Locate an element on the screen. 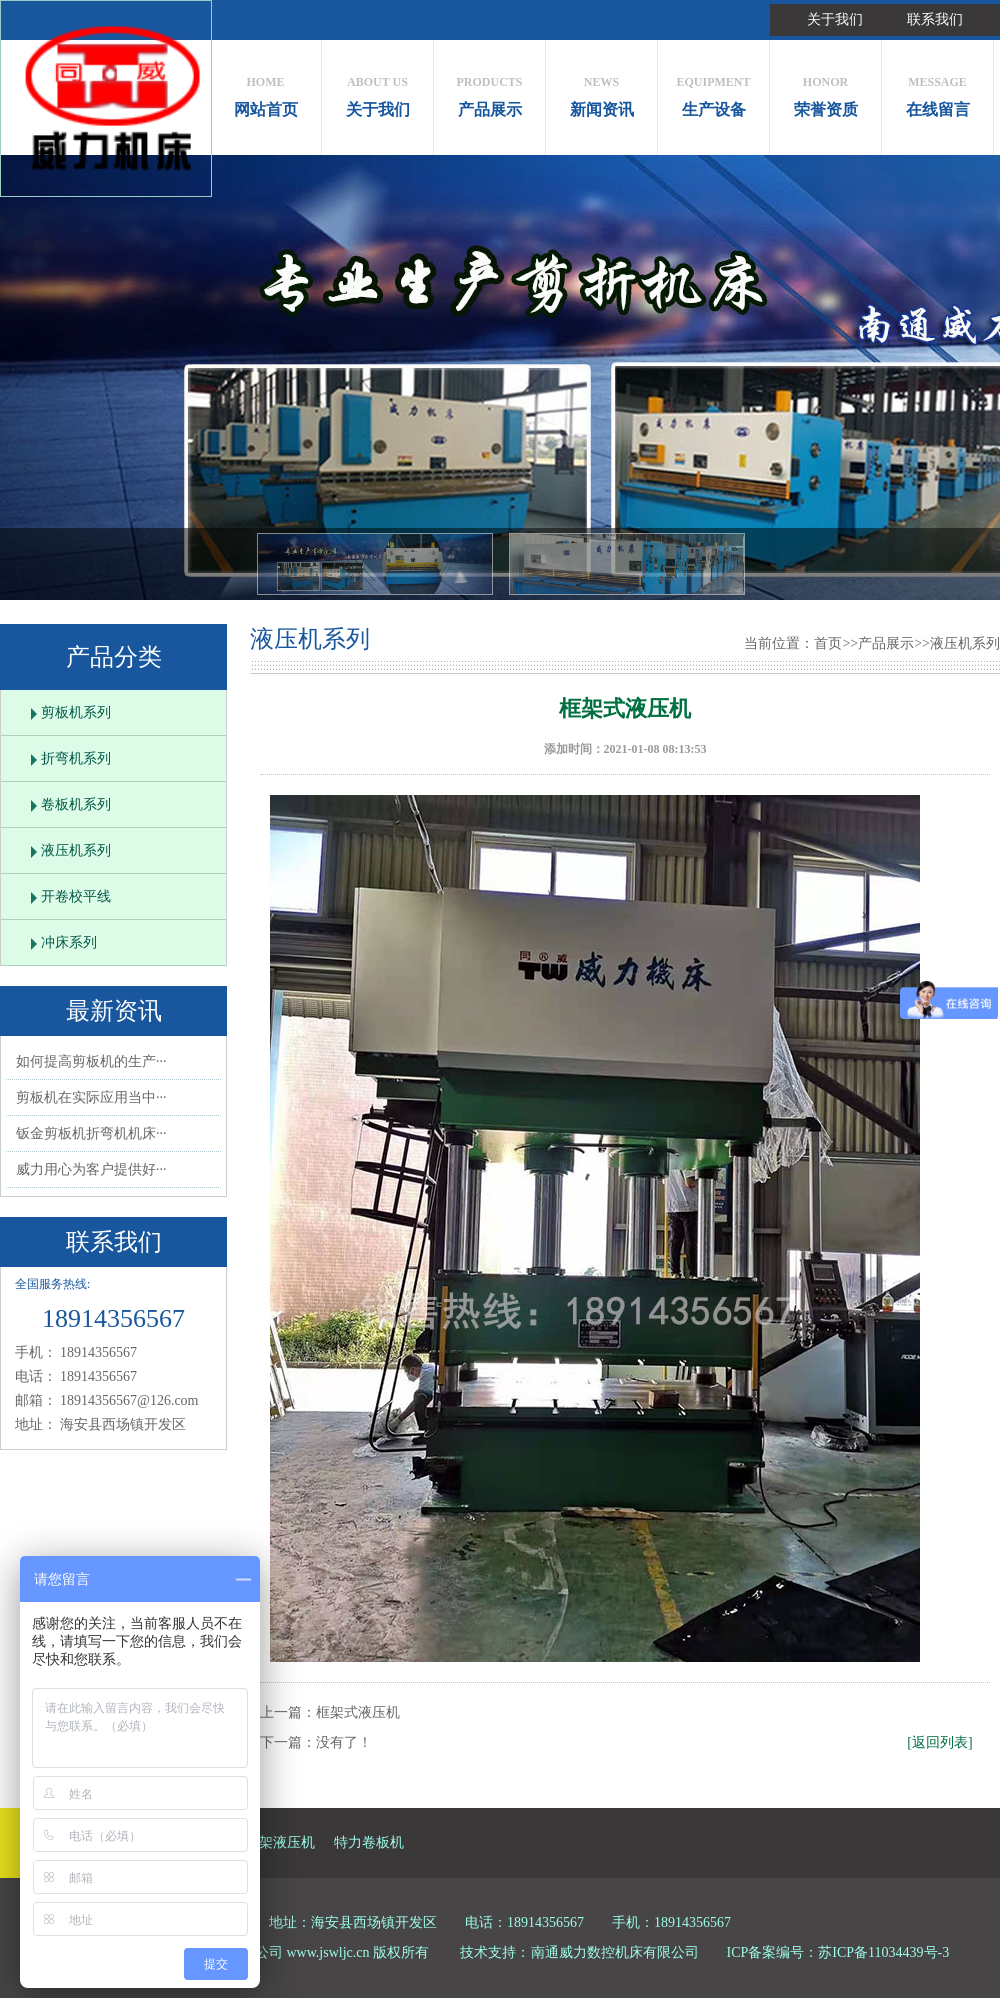  荣誉资质 is located at coordinates (825, 91).